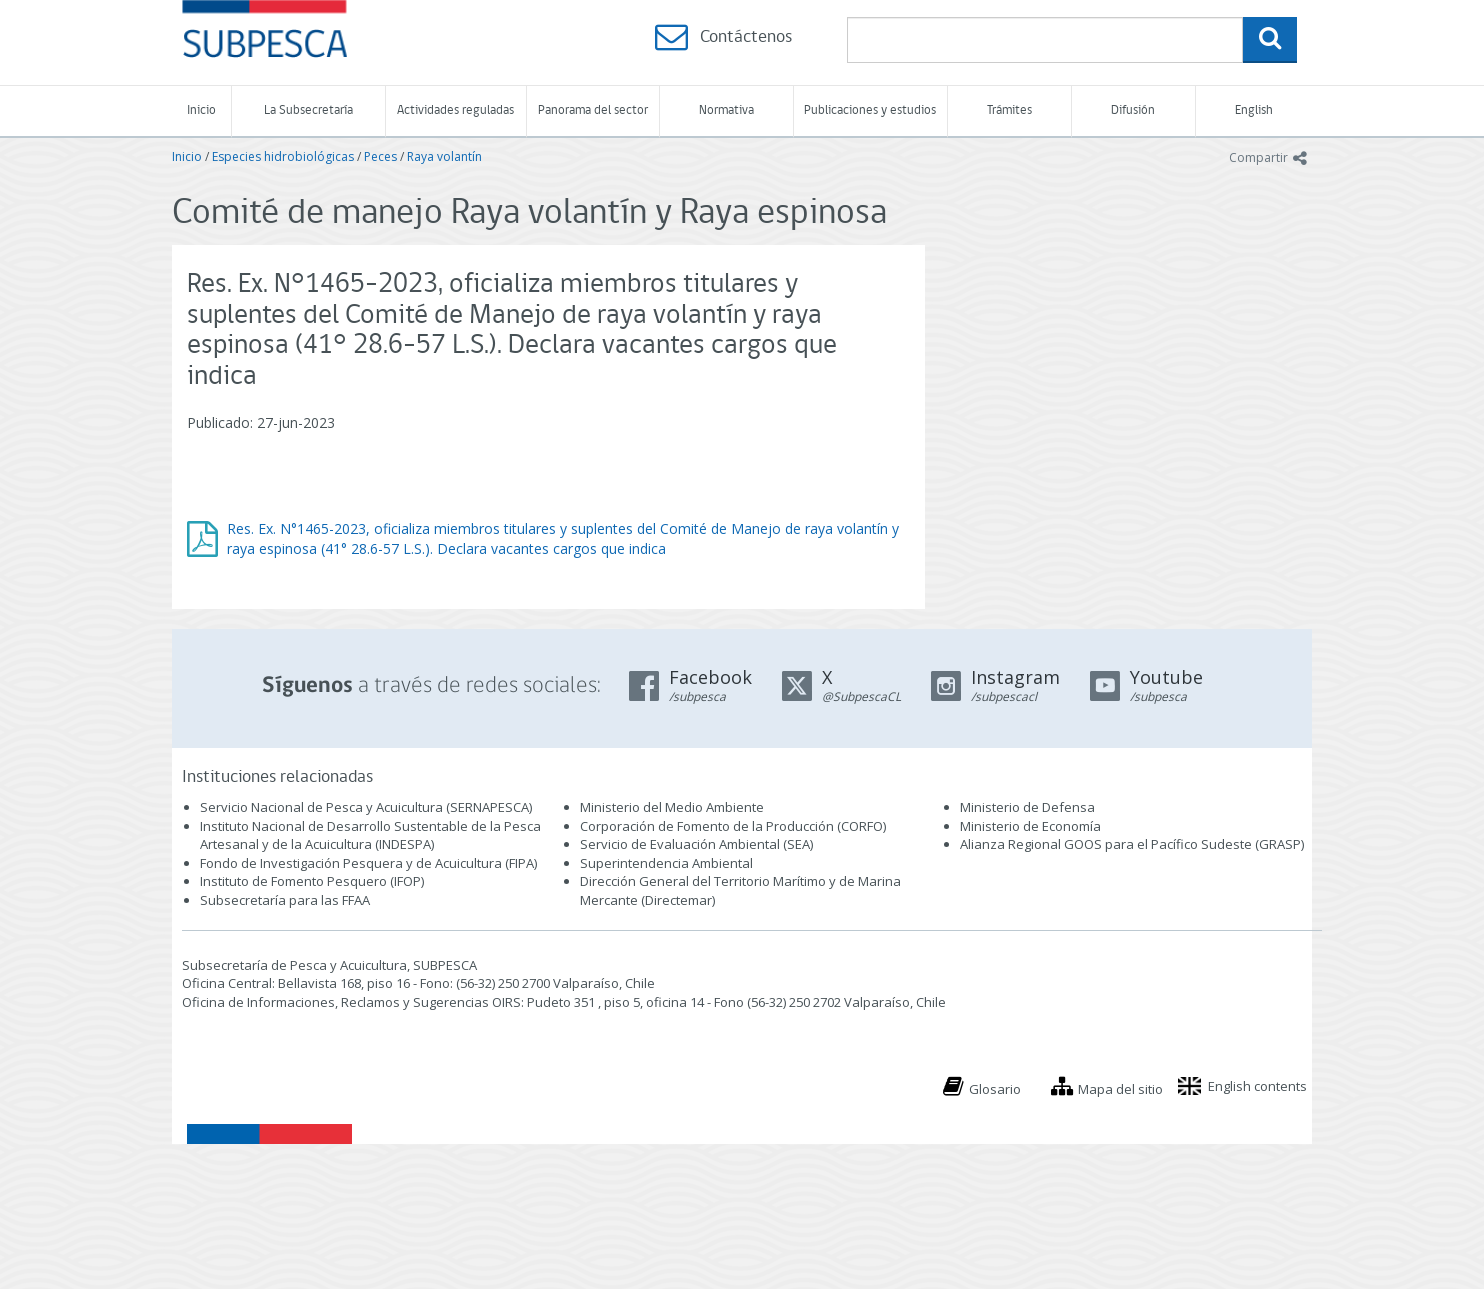  I want to click on Instituto Nacional de Desarrollo Sustentable de la Pesca Artesanal y de la Acuicultura (INDESPA), so click(370, 835).